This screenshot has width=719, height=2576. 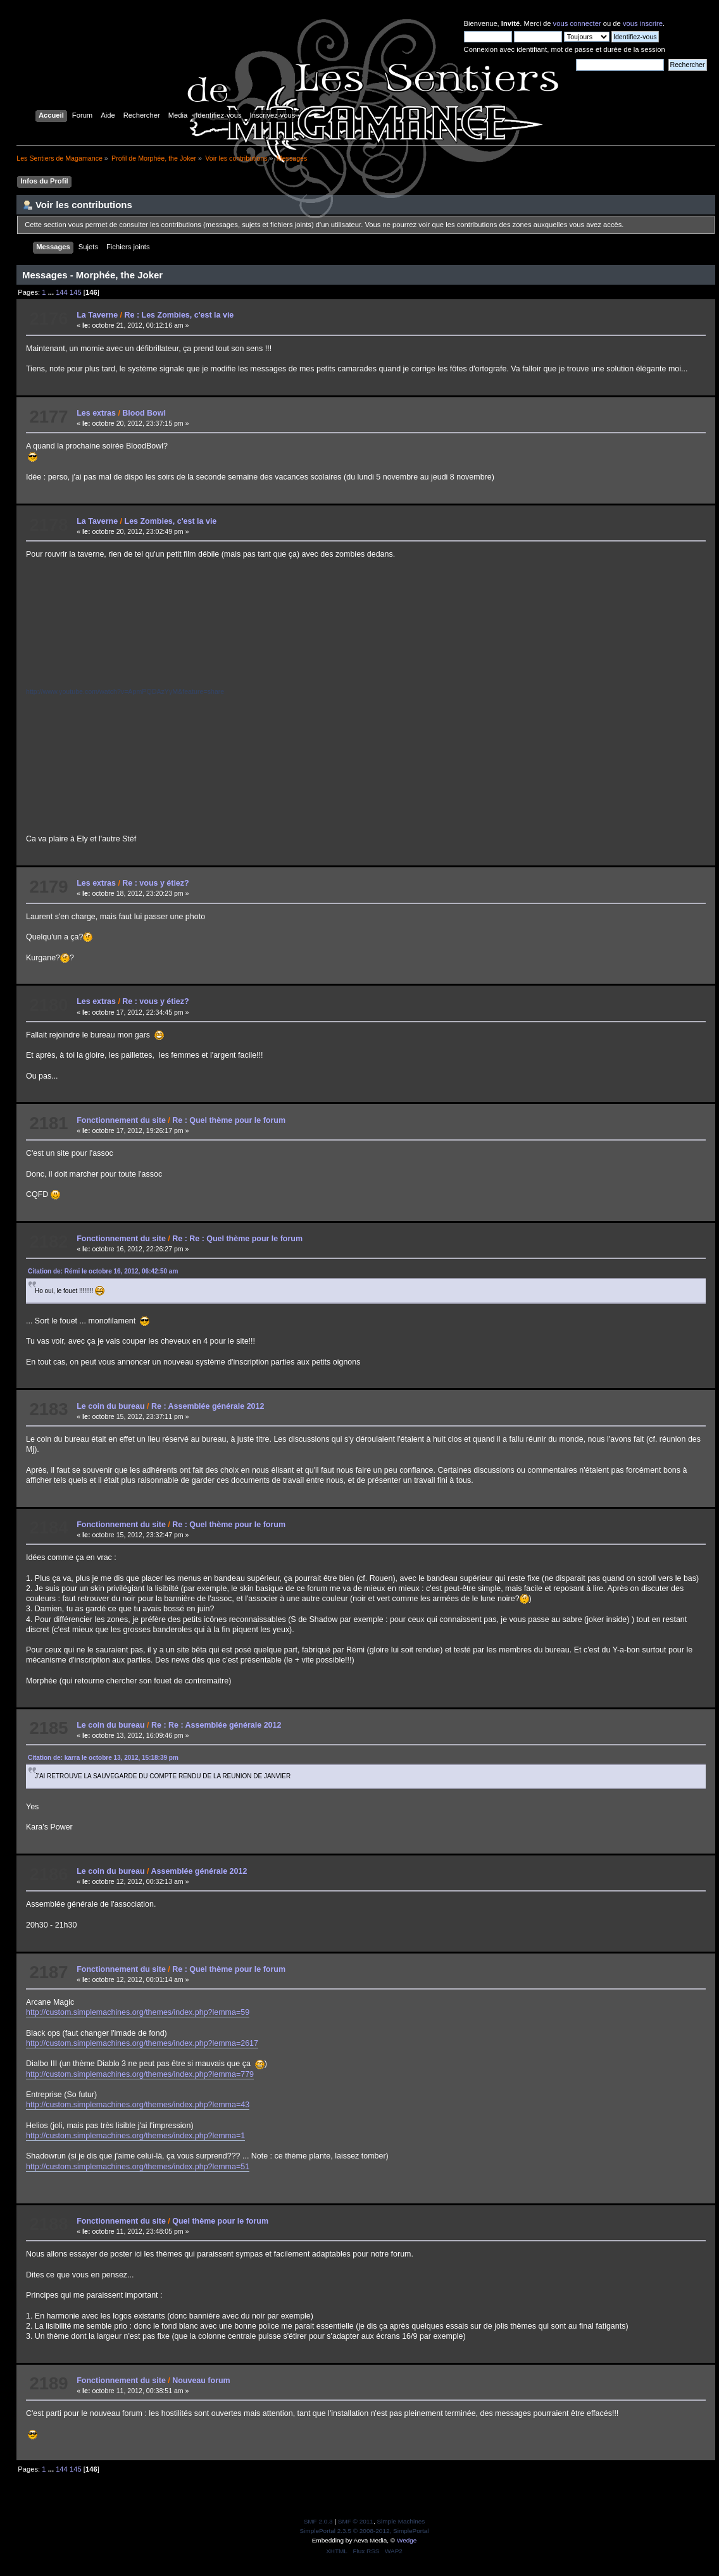 What do you see at coordinates (142, 2043) in the screenshot?
I see `http://custom.simplemachines.org/themes/index.php?lemma=2617` at bounding box center [142, 2043].